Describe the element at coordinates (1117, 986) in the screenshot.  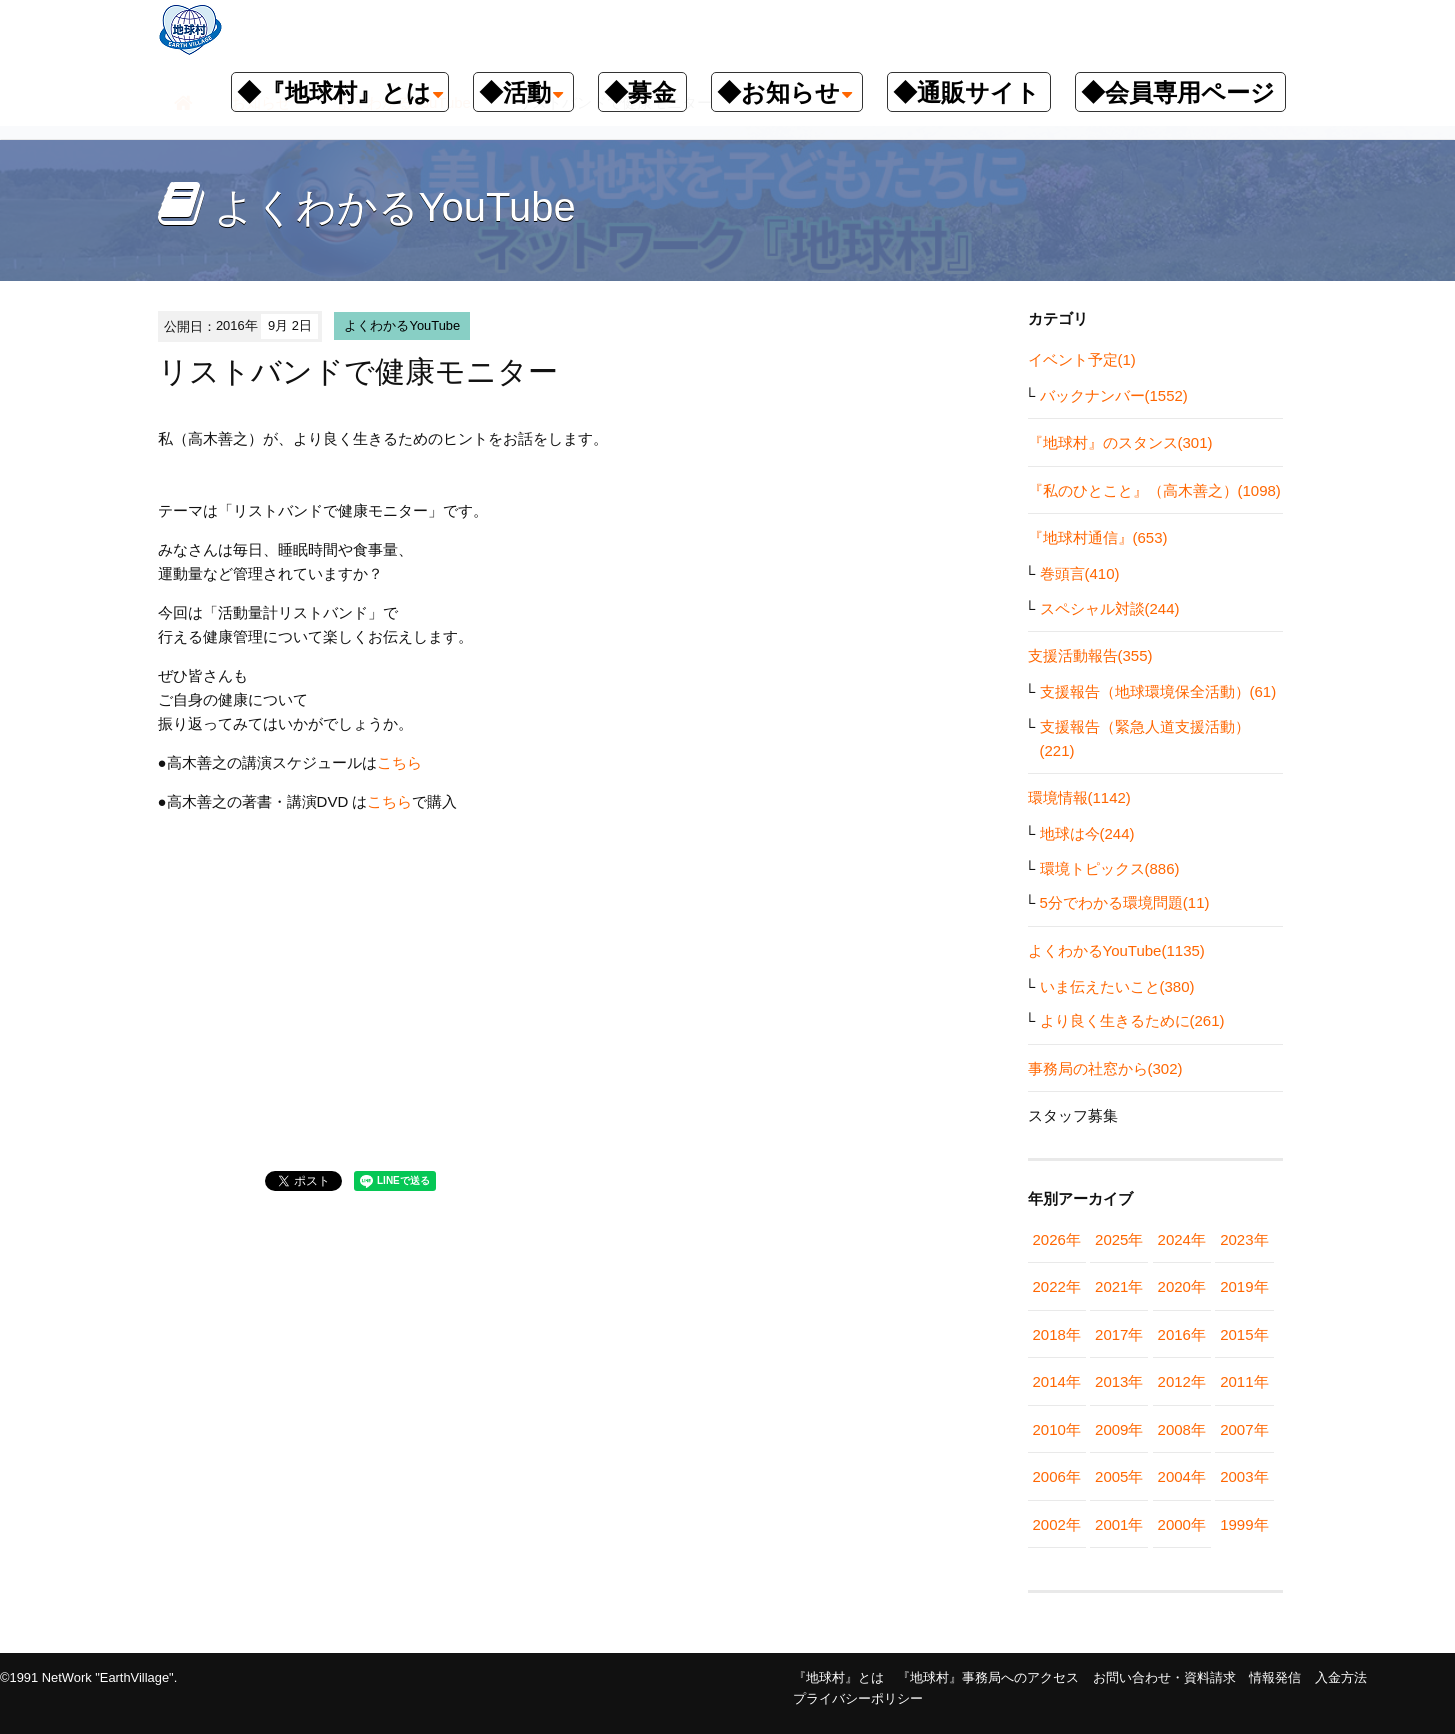
I see `いま伝えたいこと(380)` at that location.